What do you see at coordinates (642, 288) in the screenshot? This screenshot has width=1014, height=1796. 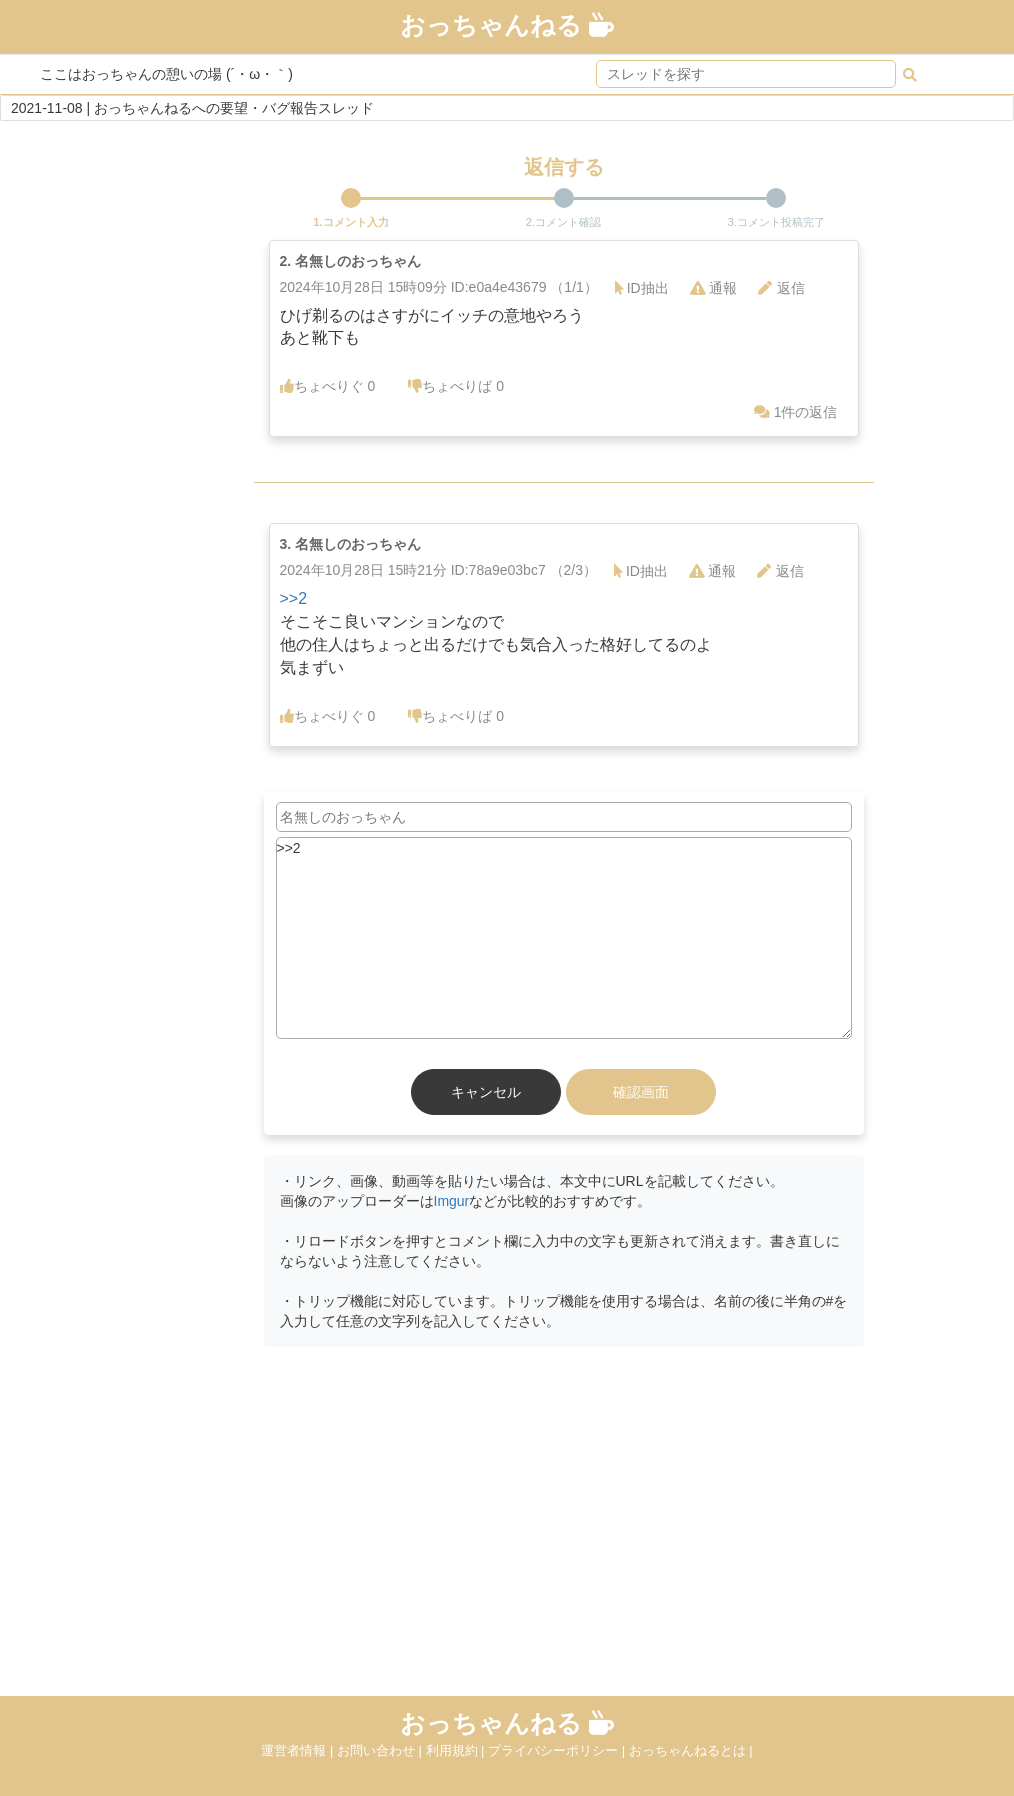 I see `ID抽出` at bounding box center [642, 288].